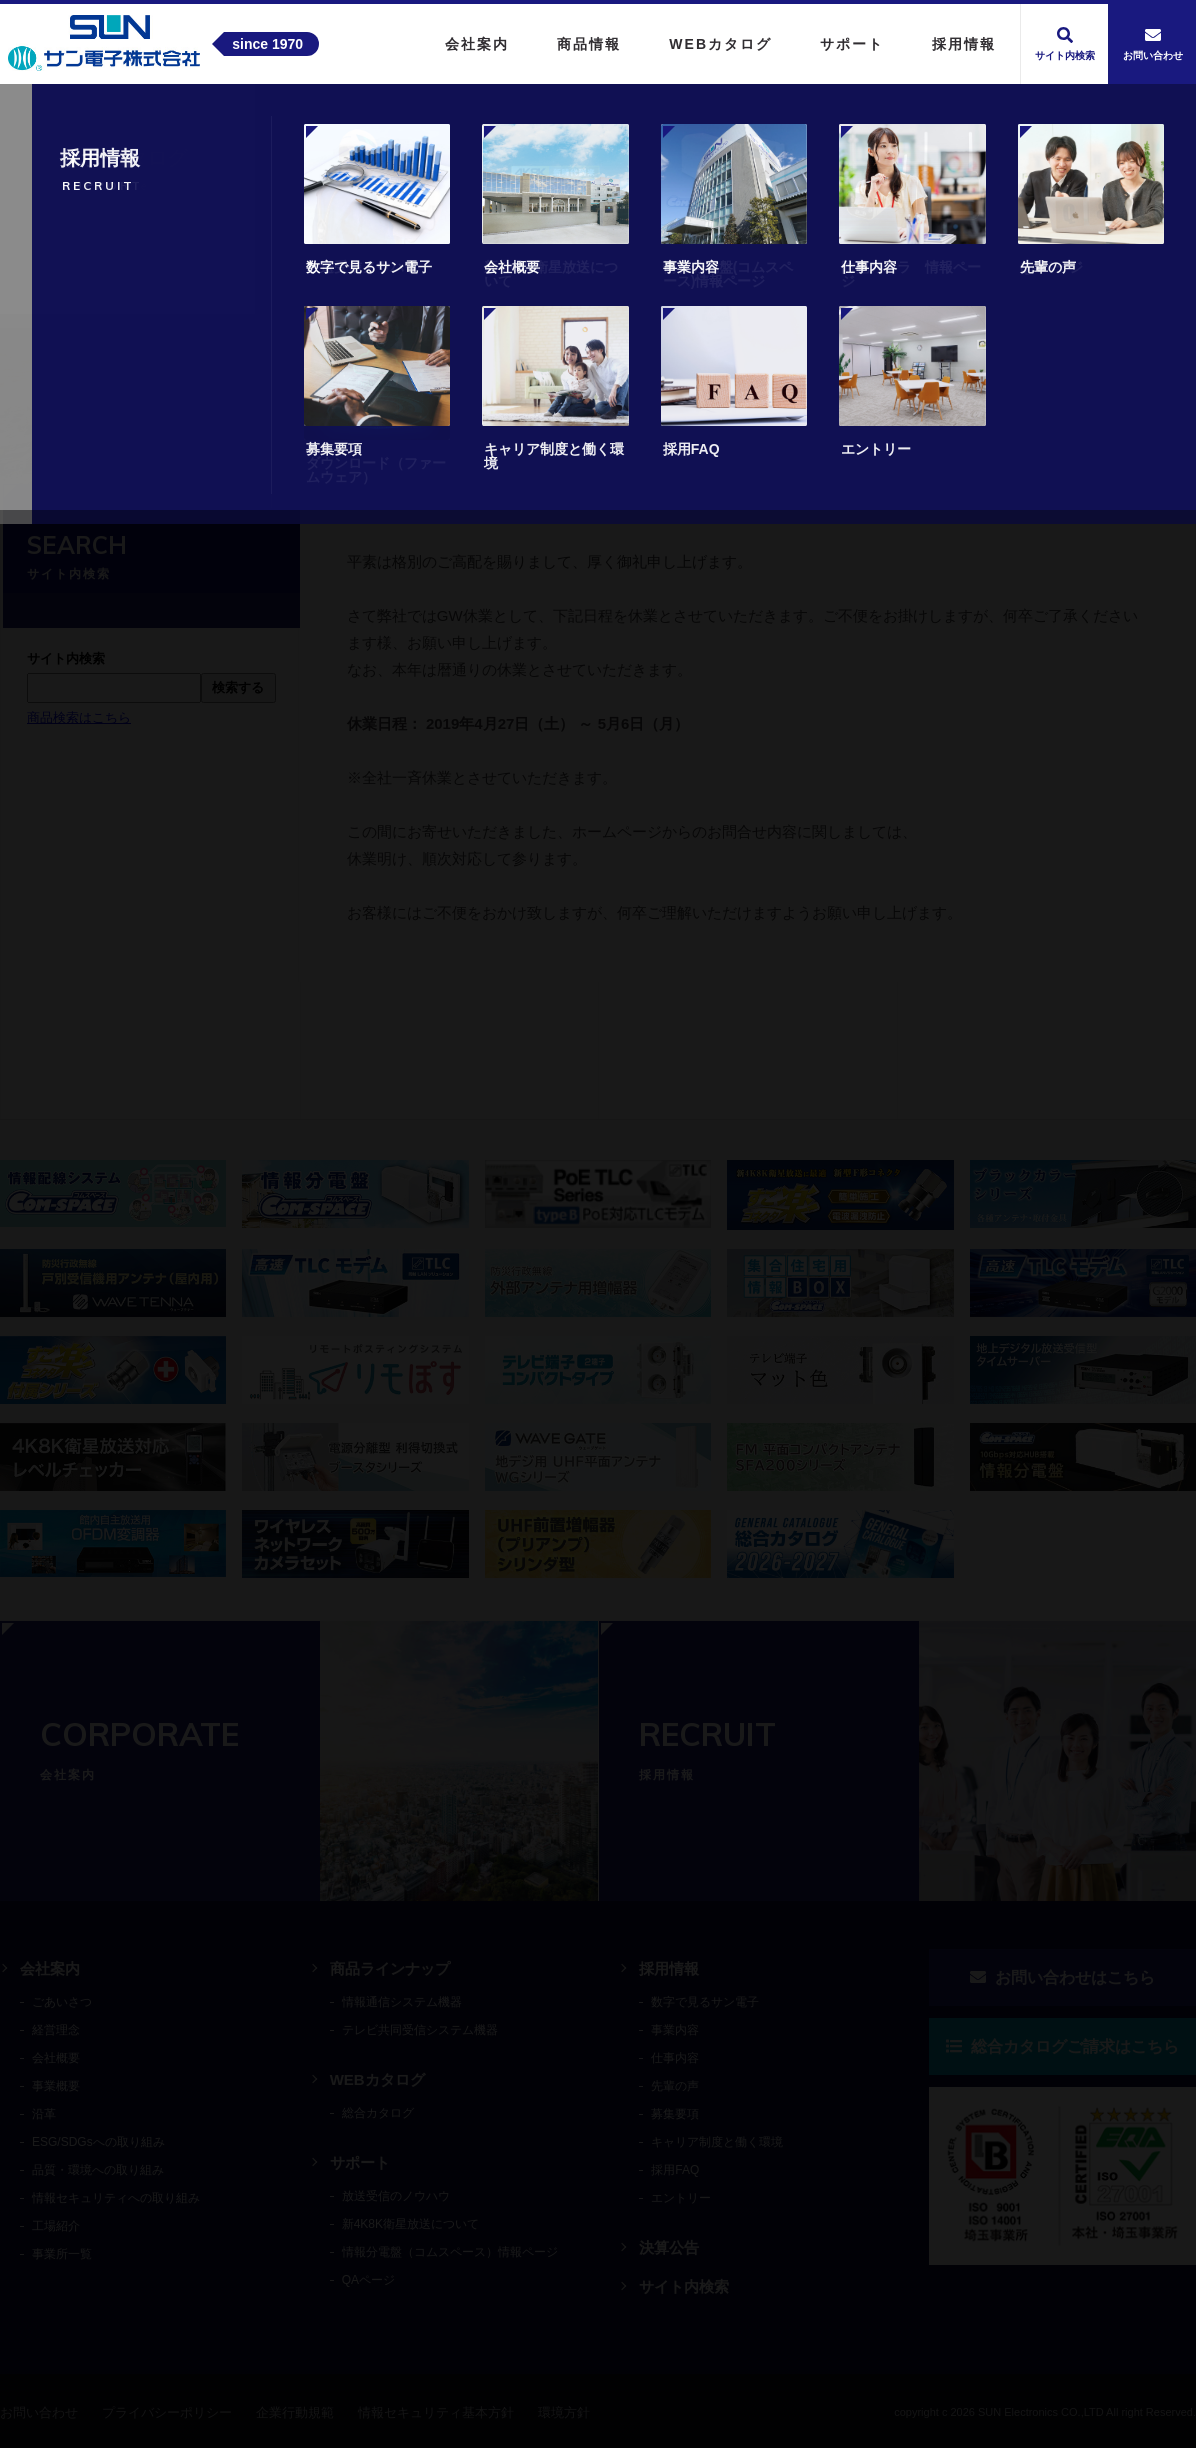 The image size is (1196, 2448). Describe the element at coordinates (378, 2113) in the screenshot. I see `総合カタログ` at that location.